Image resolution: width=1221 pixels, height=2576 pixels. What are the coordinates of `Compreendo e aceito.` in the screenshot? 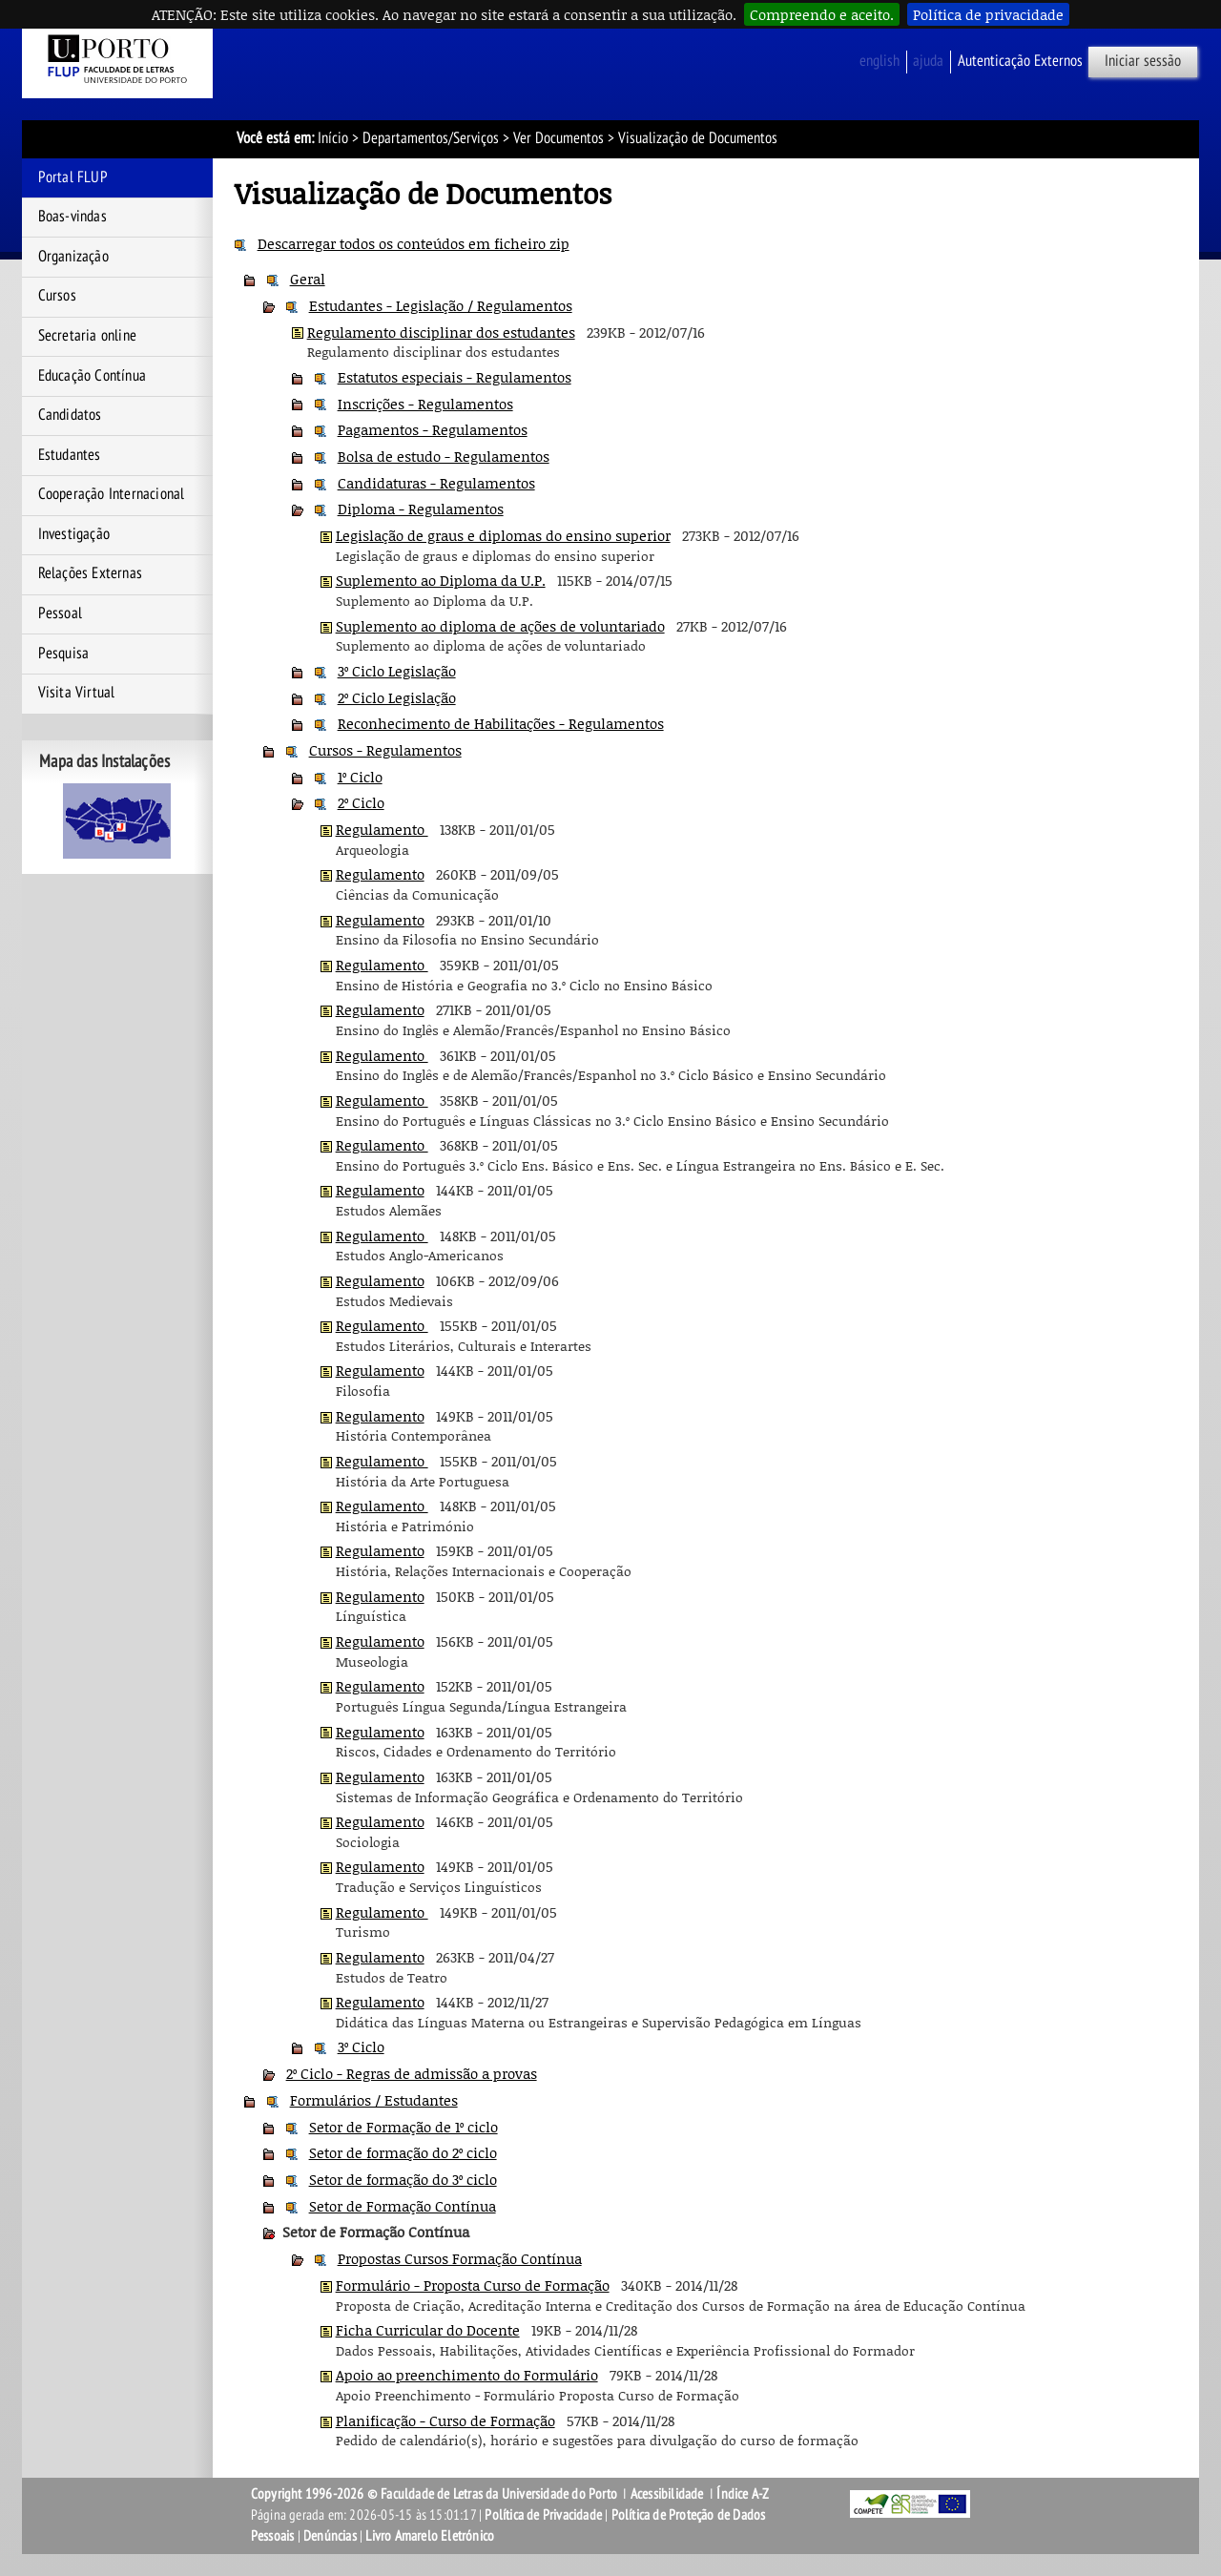 It's located at (822, 14).